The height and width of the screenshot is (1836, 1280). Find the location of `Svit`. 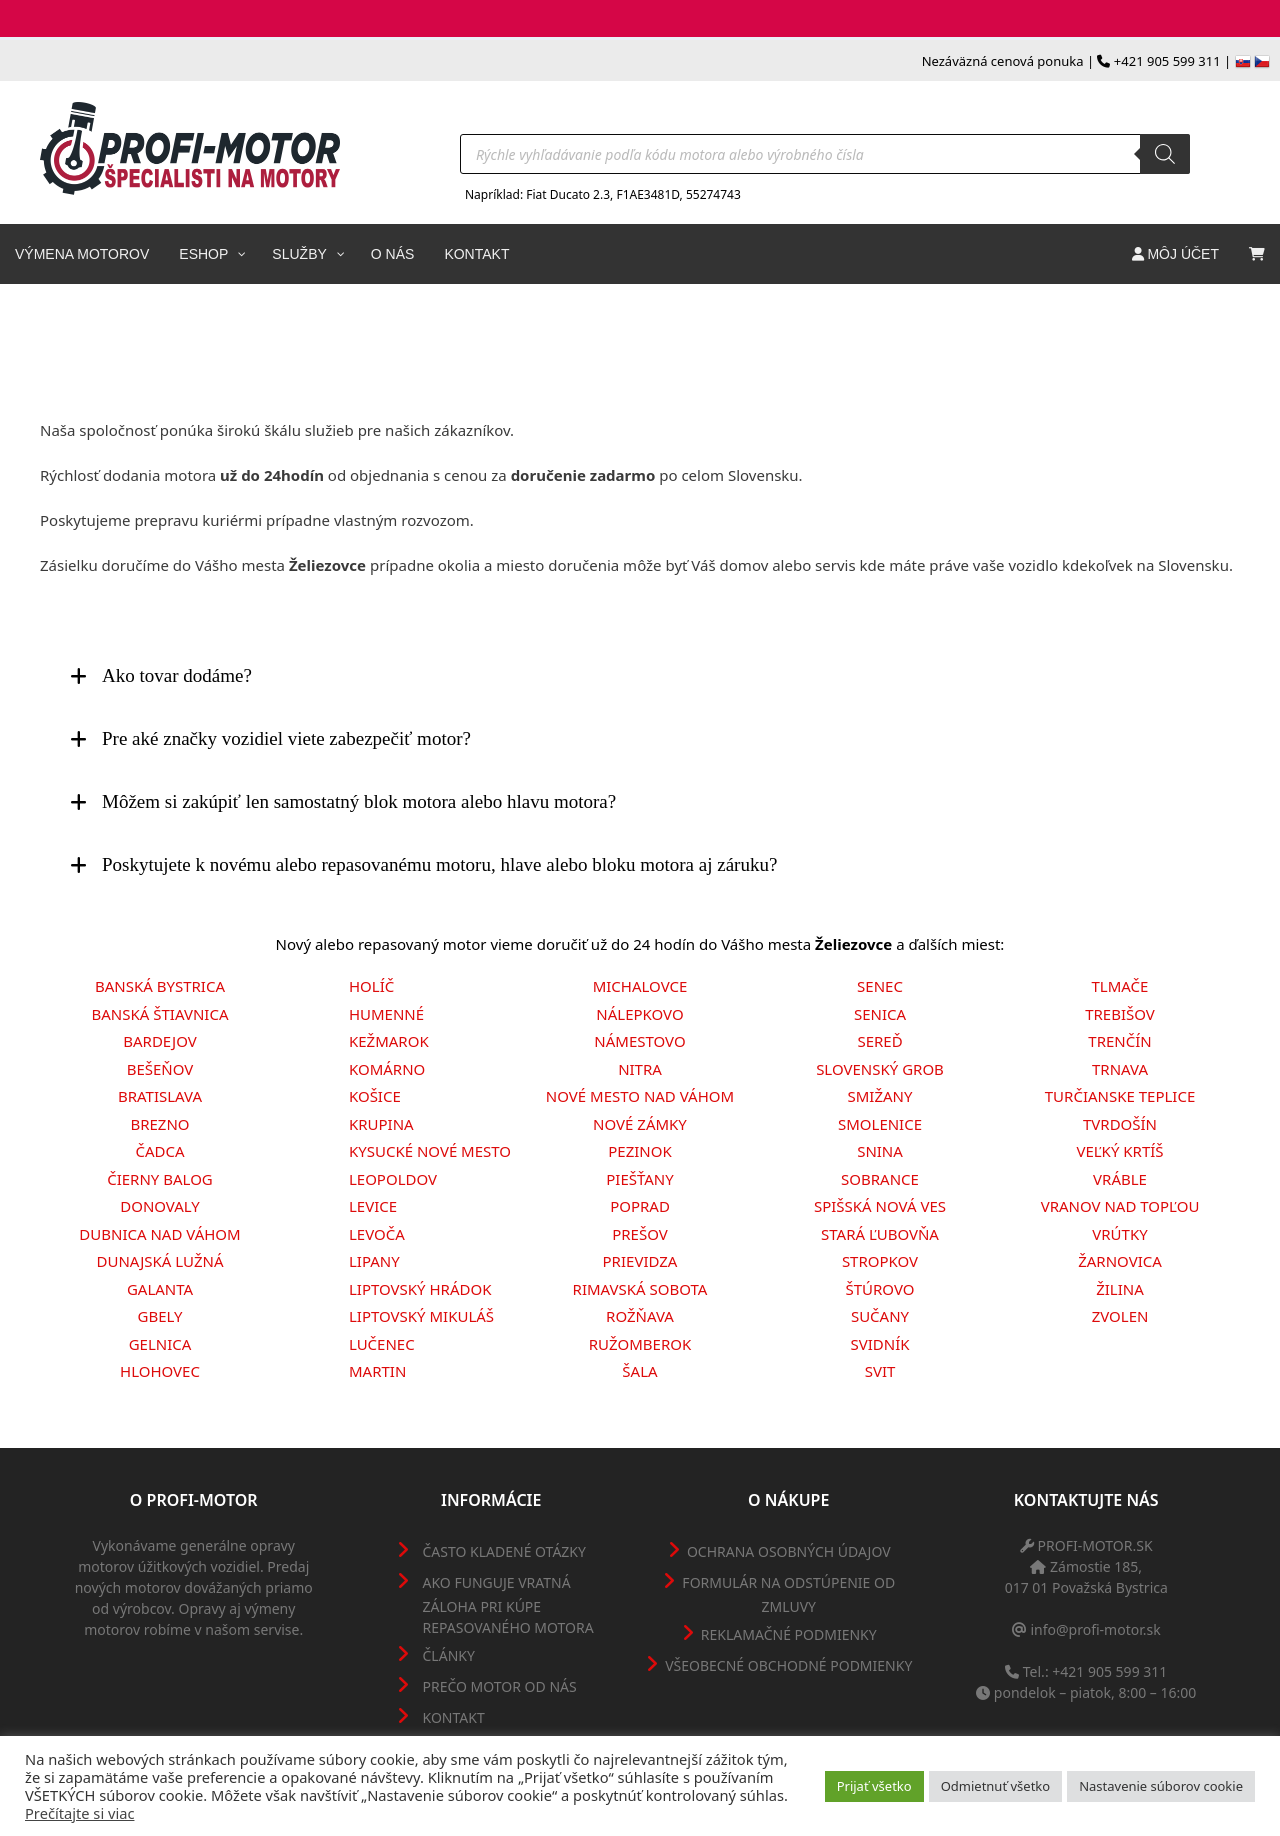

Svit is located at coordinates (880, 1371).